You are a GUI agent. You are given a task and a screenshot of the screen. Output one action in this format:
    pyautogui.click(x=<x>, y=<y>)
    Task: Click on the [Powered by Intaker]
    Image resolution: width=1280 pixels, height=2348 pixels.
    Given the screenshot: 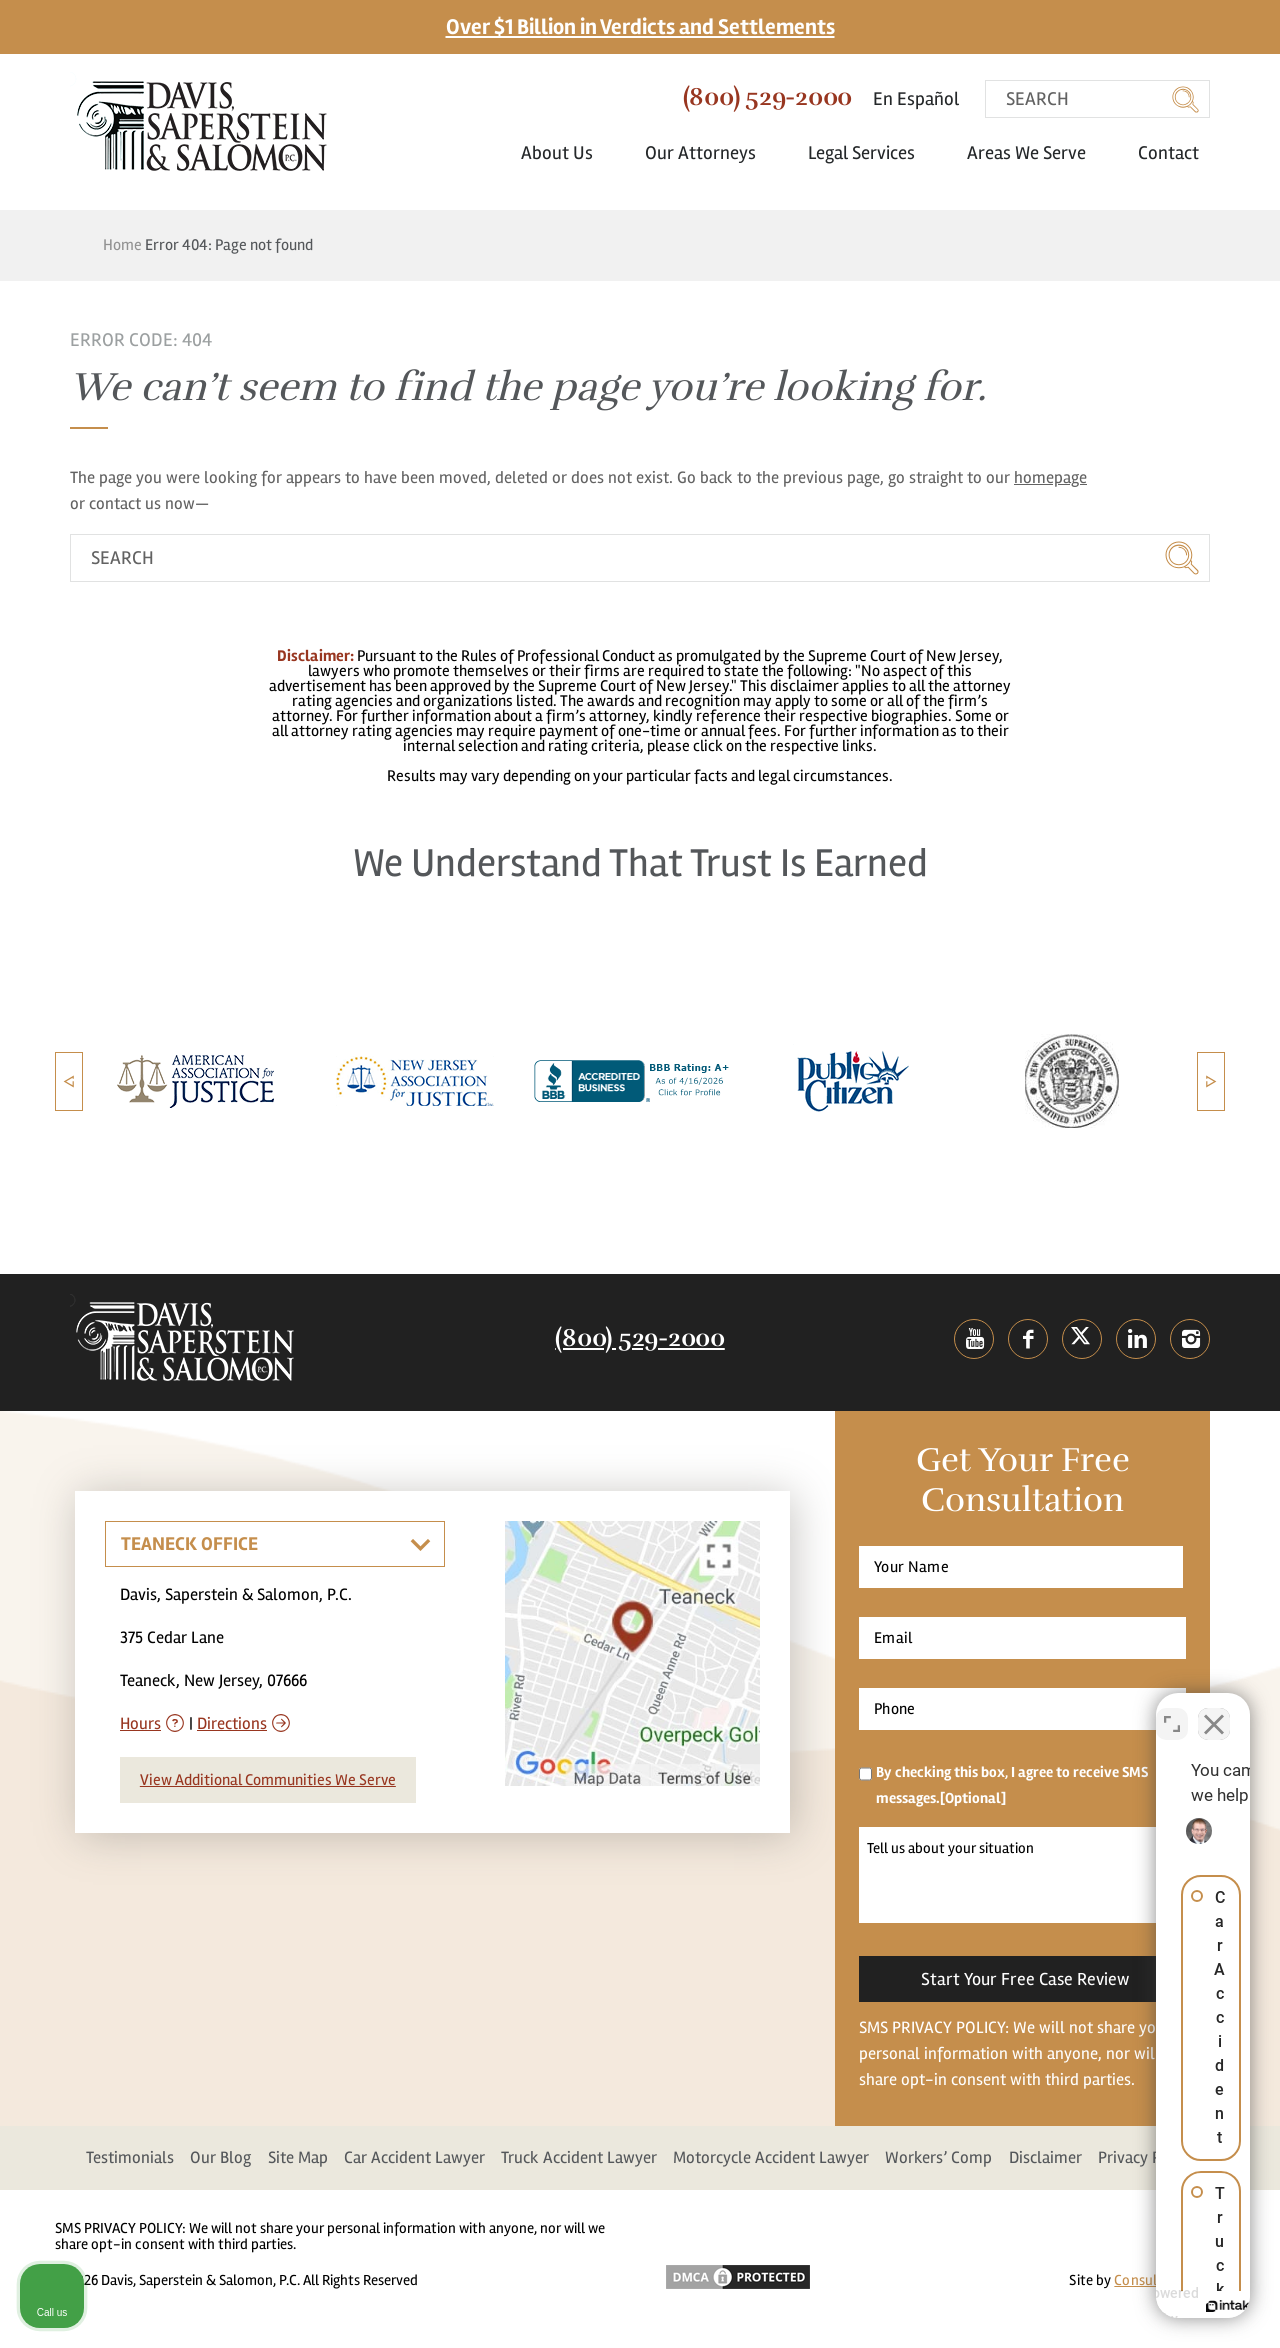 What is the action you would take?
    pyautogui.click(x=1110, y=2306)
    